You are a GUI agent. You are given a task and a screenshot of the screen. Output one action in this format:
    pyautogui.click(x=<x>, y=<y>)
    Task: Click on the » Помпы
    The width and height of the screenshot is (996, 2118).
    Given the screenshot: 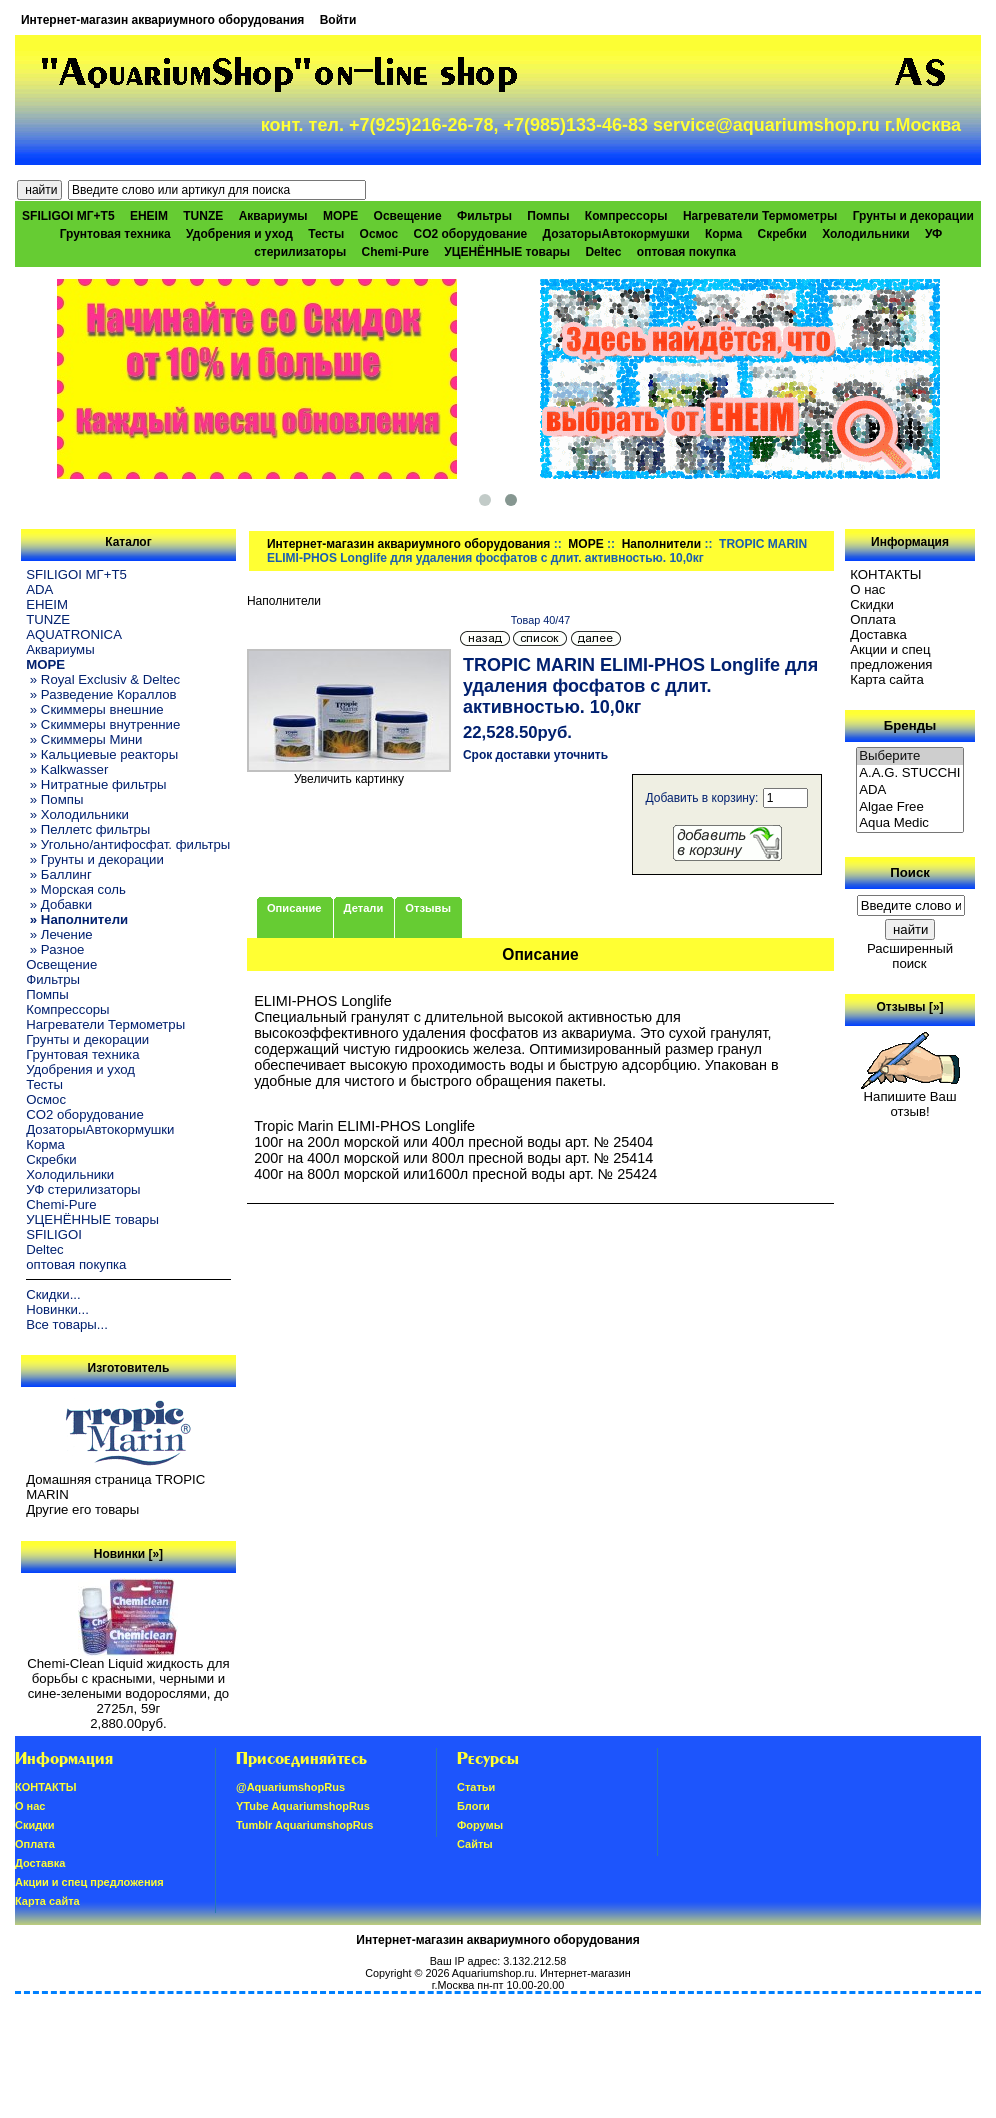 What is the action you would take?
    pyautogui.click(x=54, y=799)
    